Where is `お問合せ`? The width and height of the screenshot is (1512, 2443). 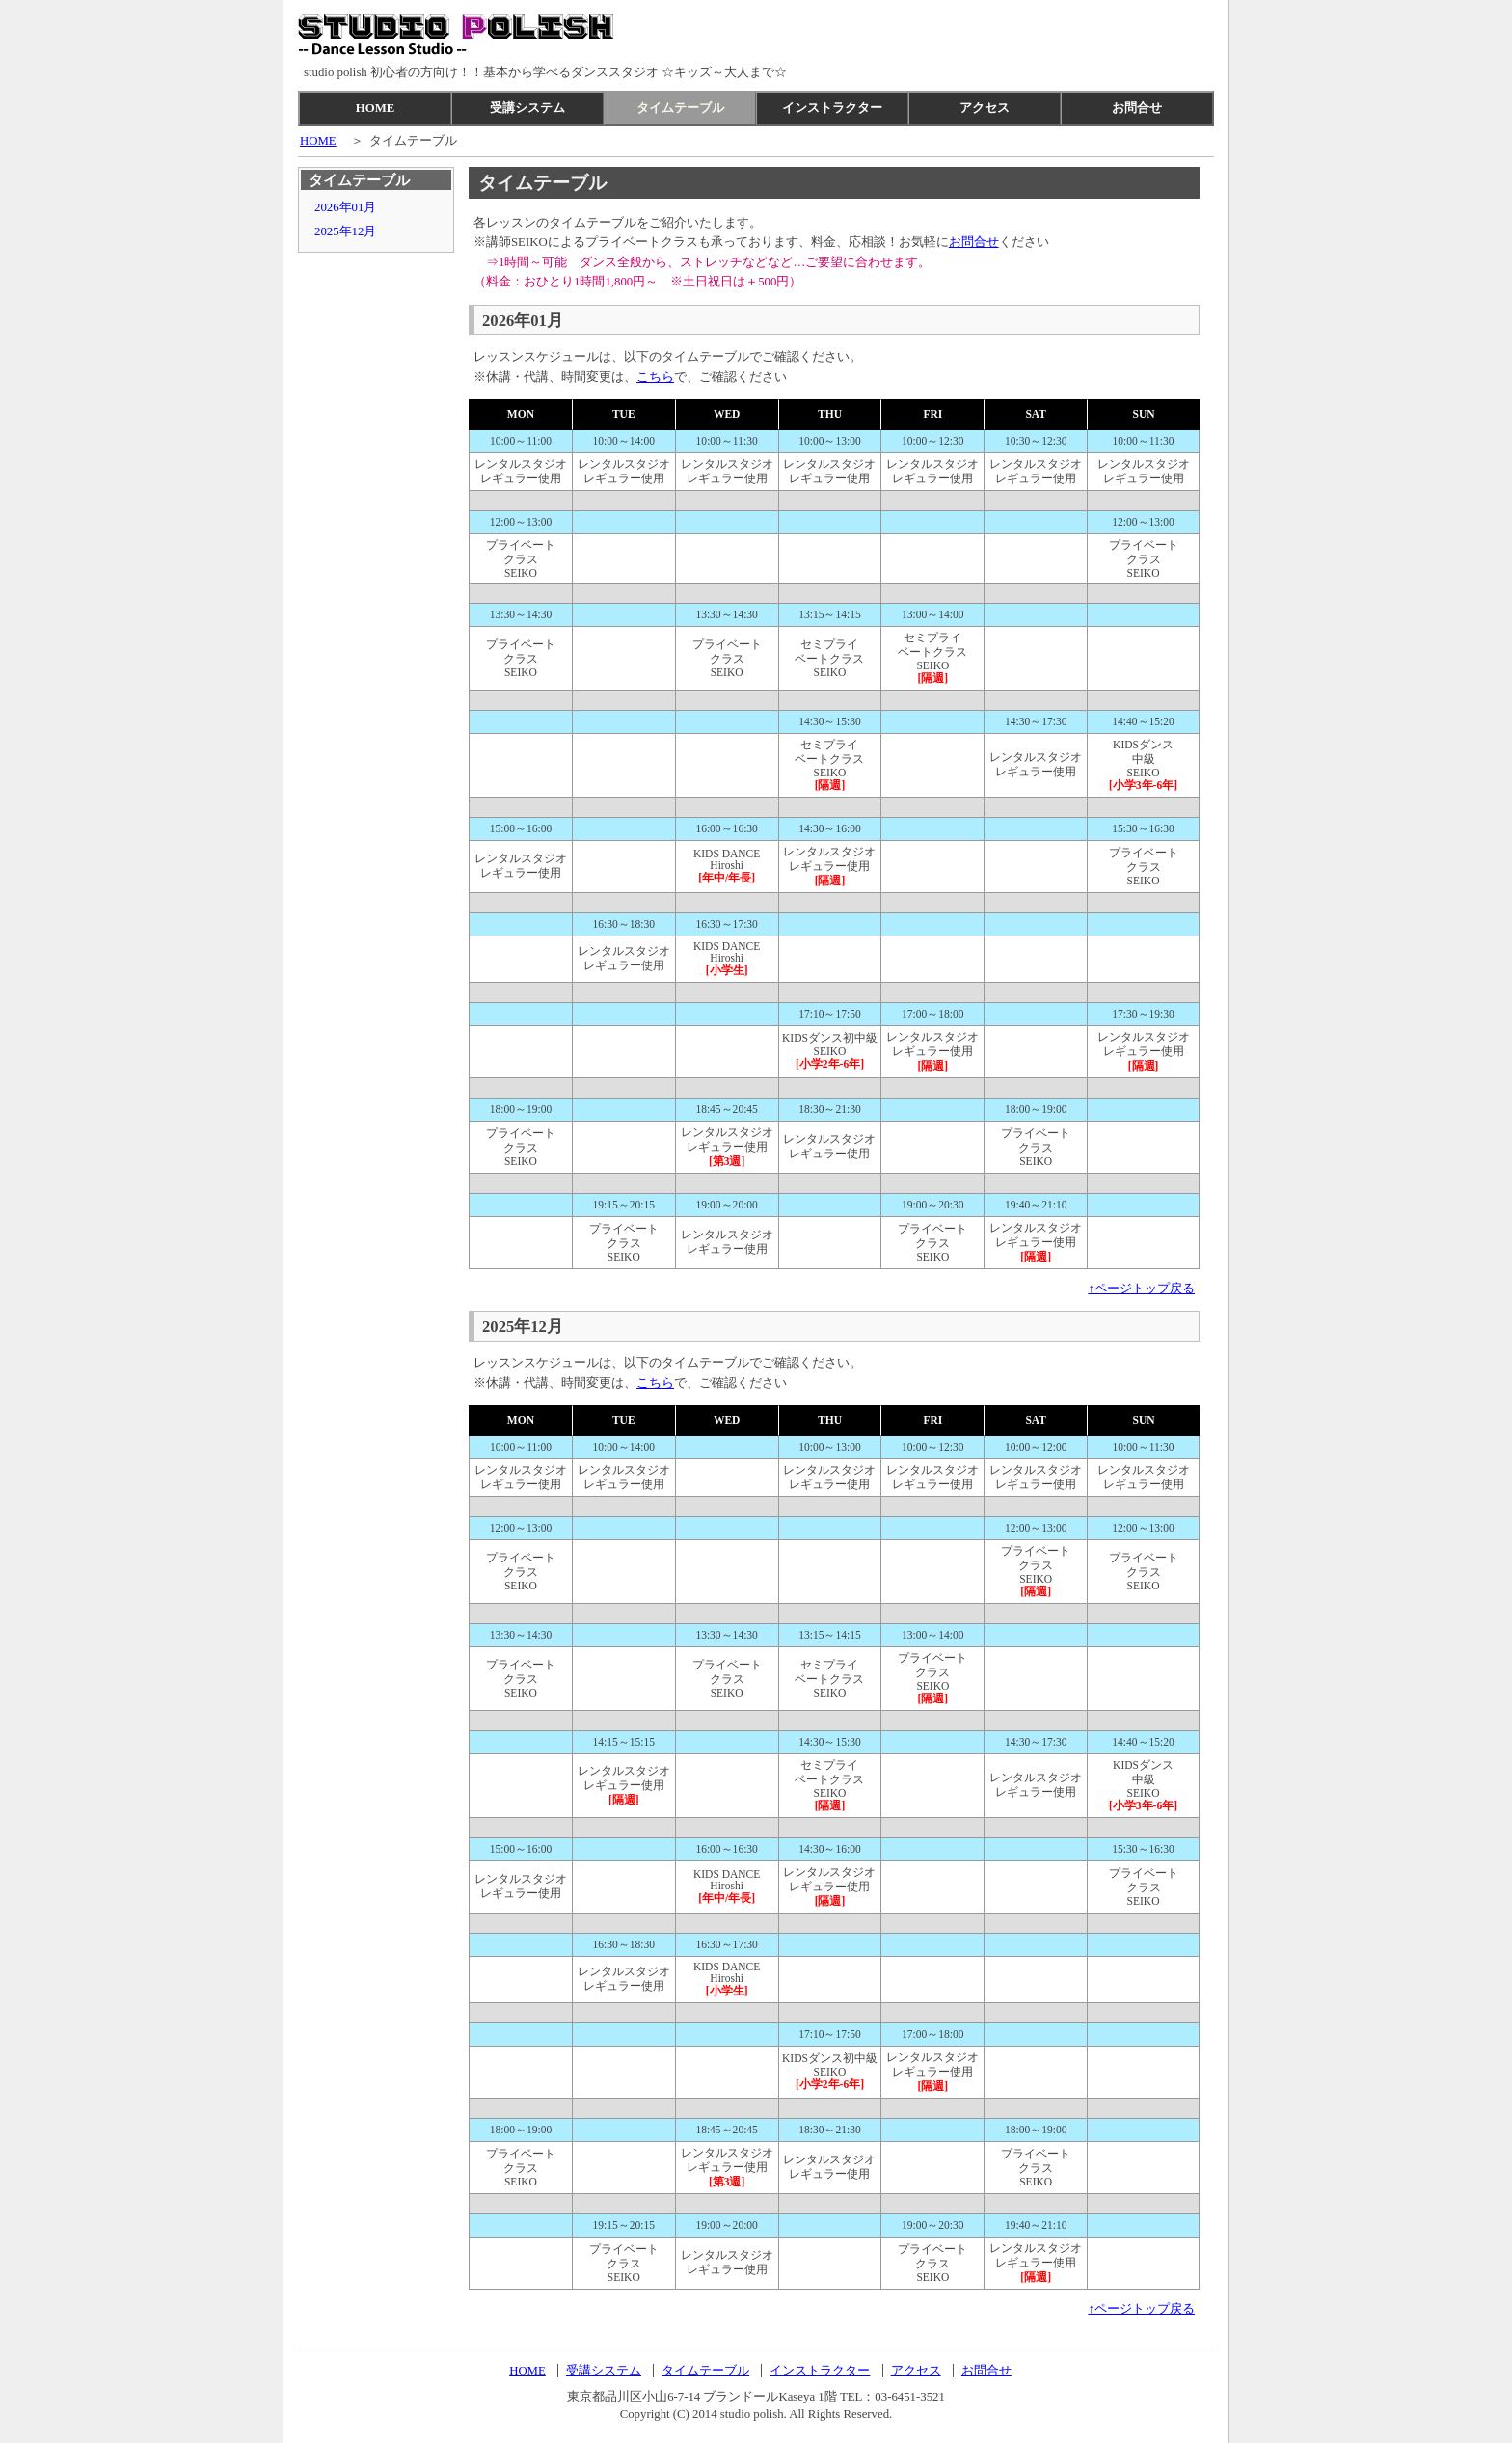 お問合せ is located at coordinates (1137, 108).